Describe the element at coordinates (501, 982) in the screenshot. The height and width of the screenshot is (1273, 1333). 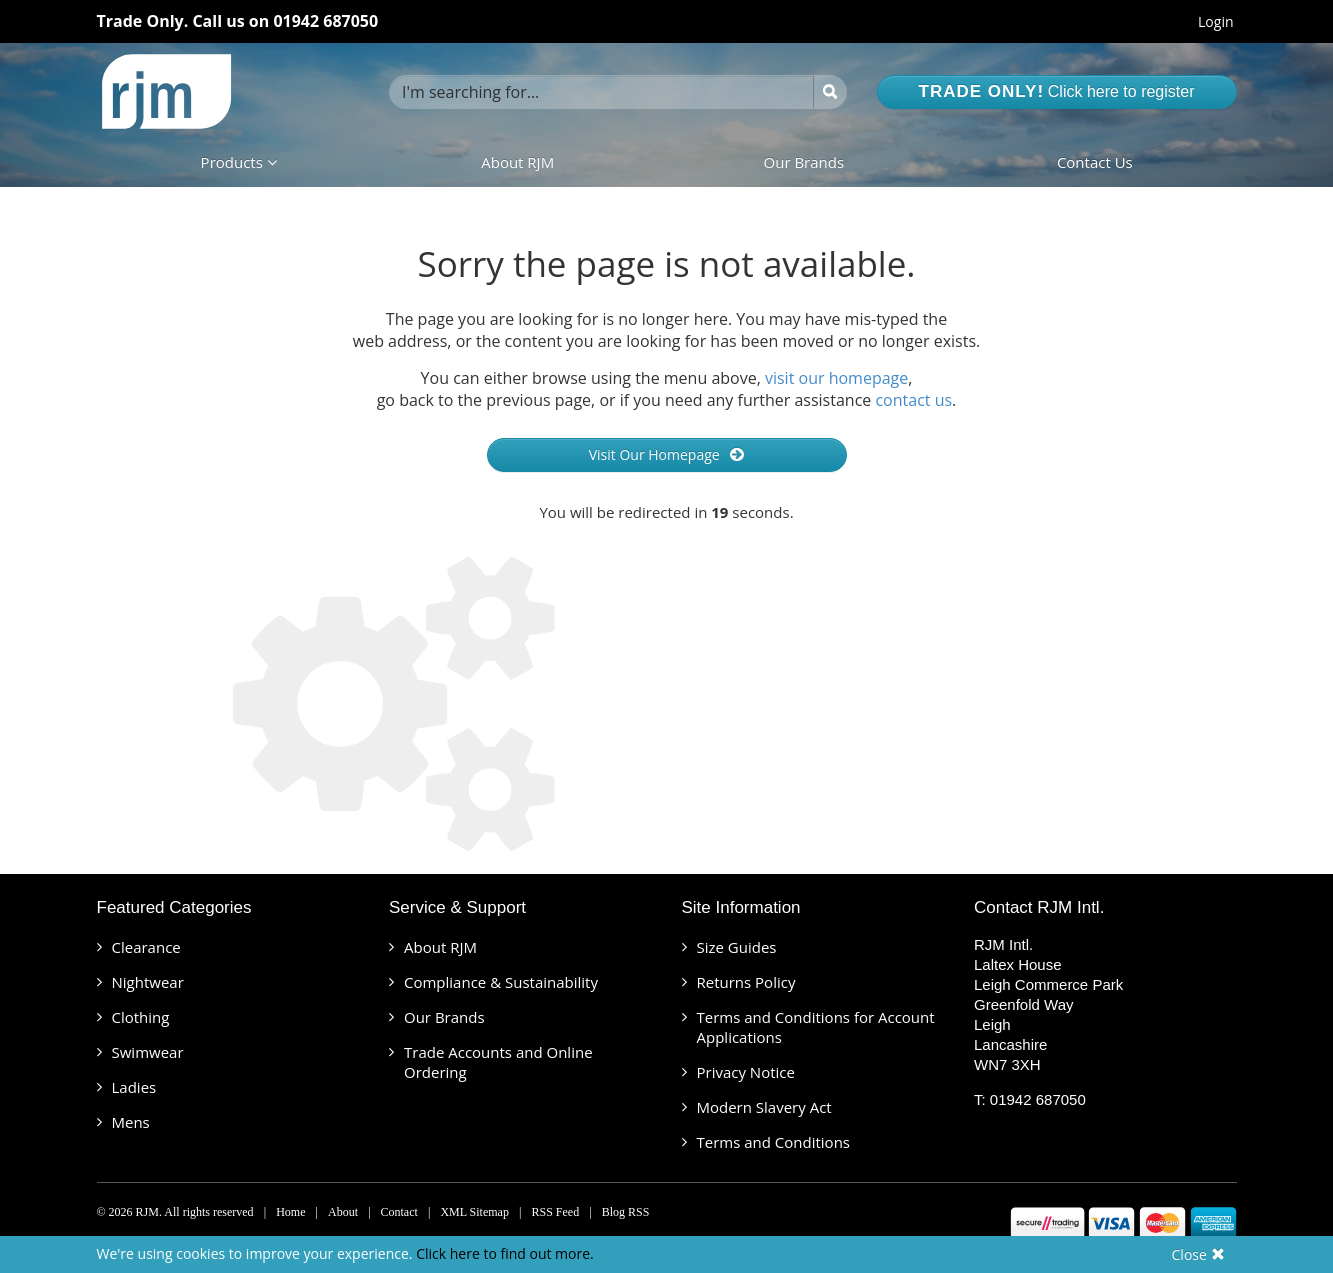
I see `Compliance & Sustainability` at that location.